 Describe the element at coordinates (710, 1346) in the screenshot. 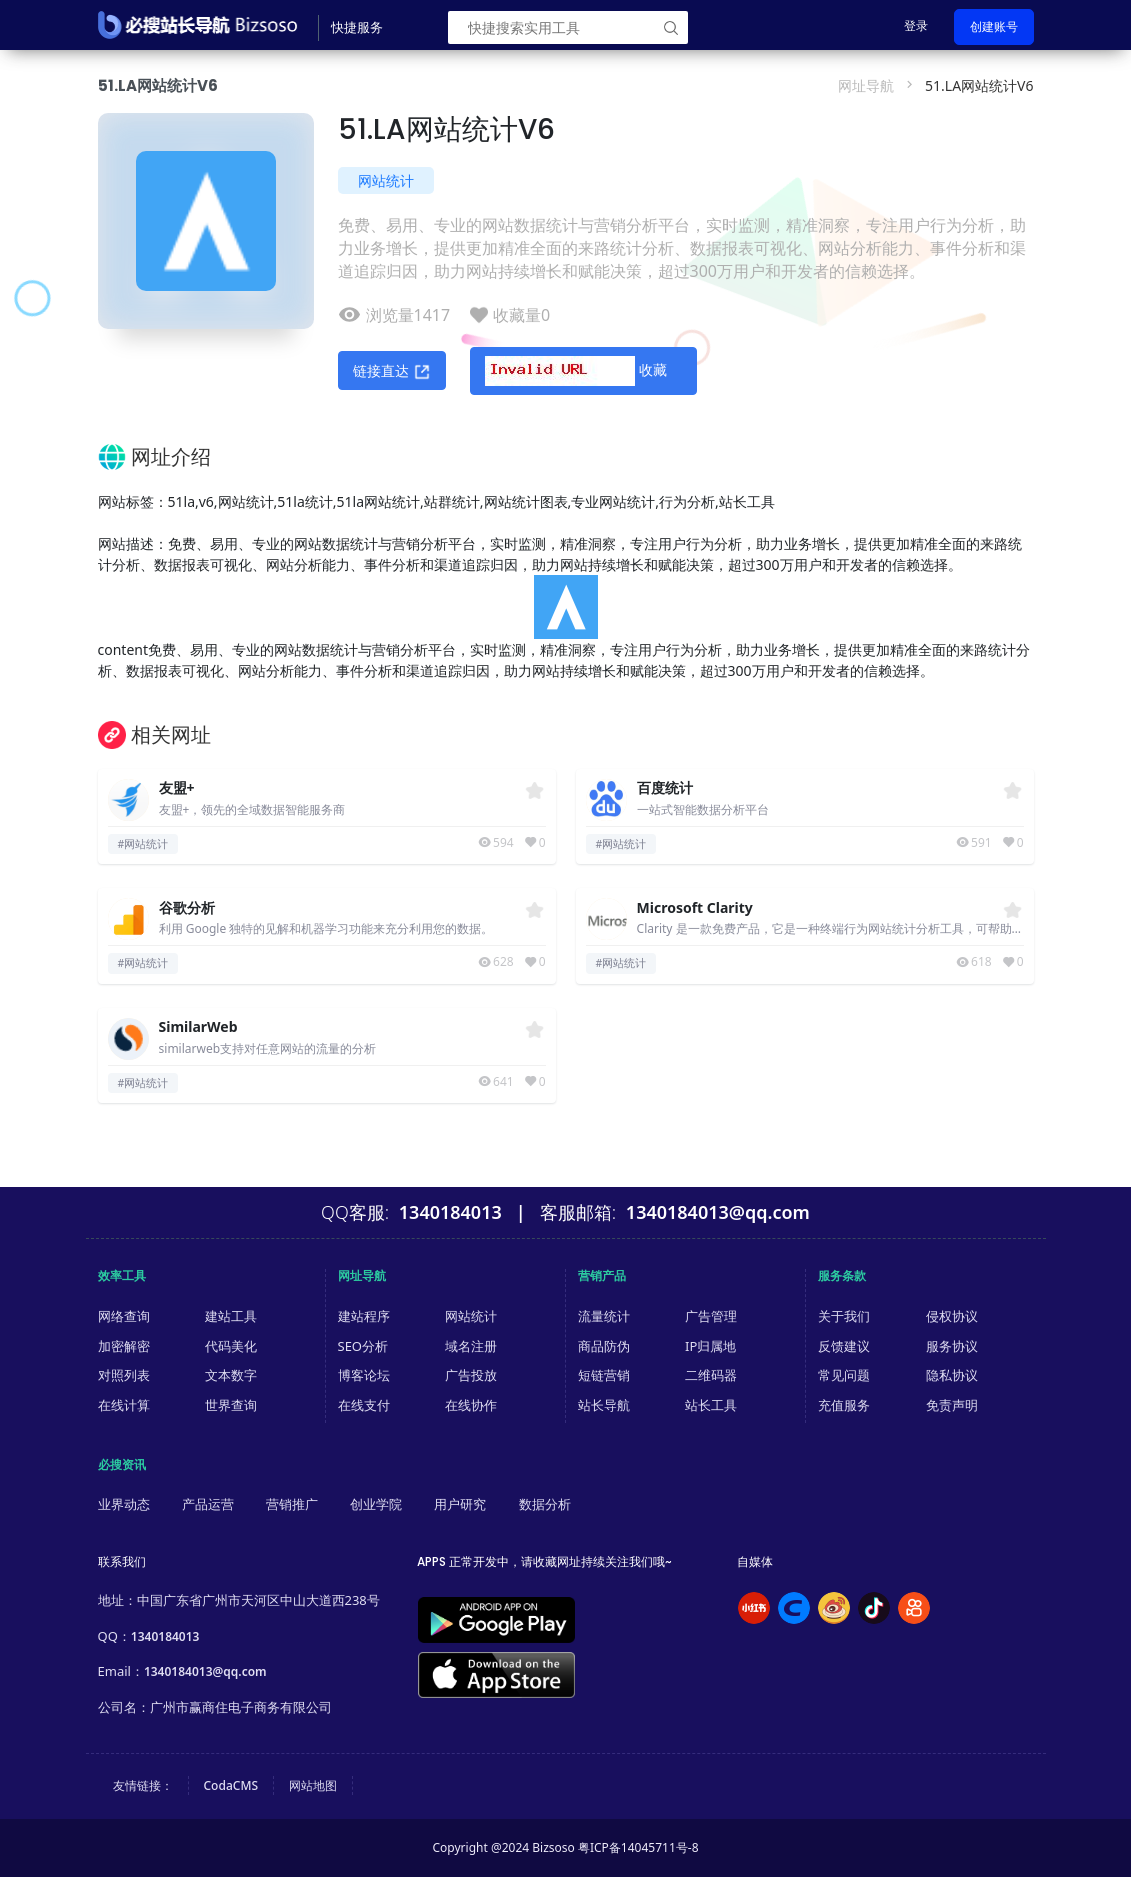

I see `IP归属地` at that location.